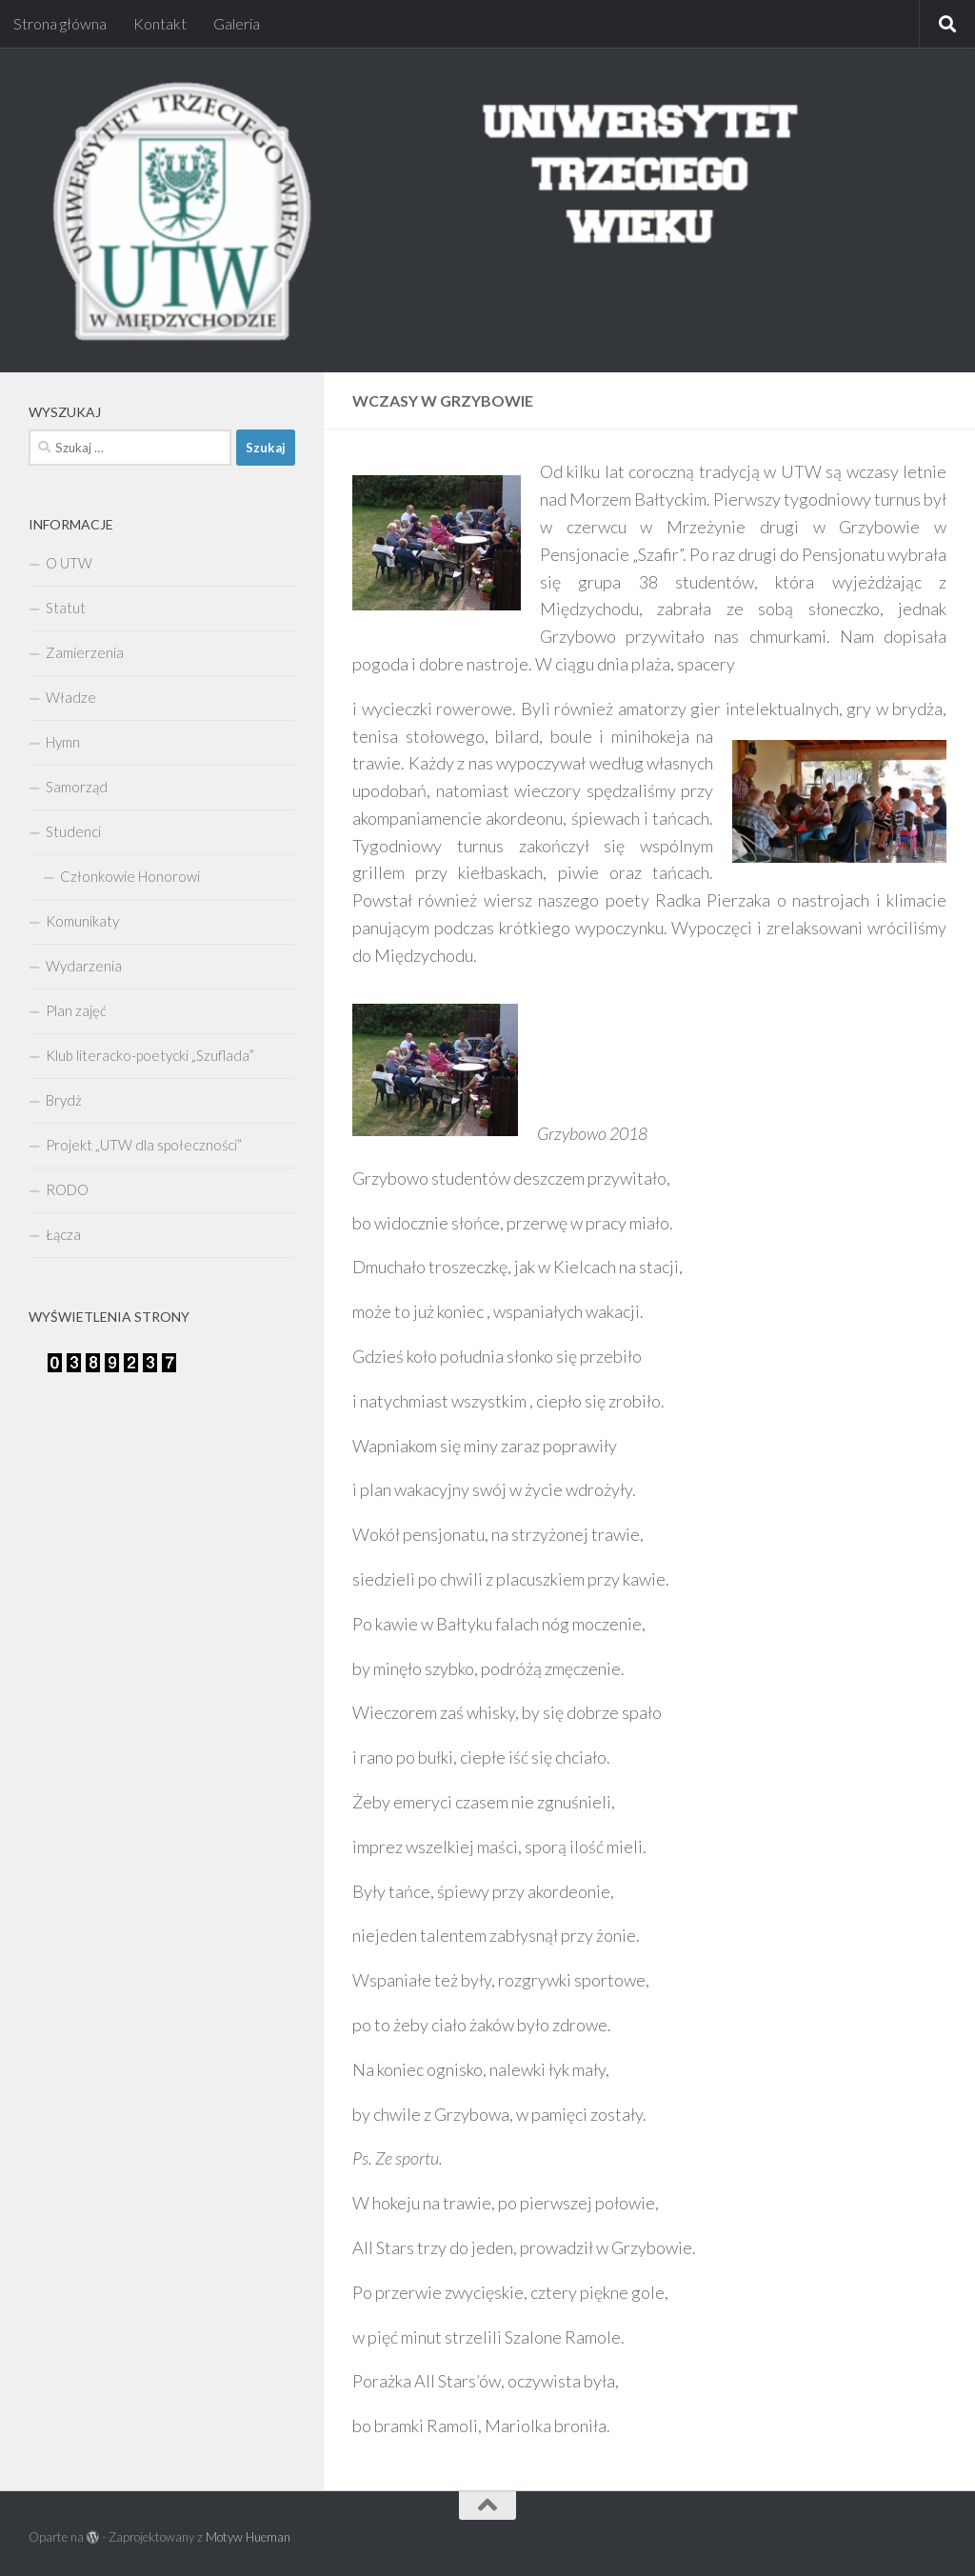  I want to click on Członkowie Honorowi, so click(130, 876).